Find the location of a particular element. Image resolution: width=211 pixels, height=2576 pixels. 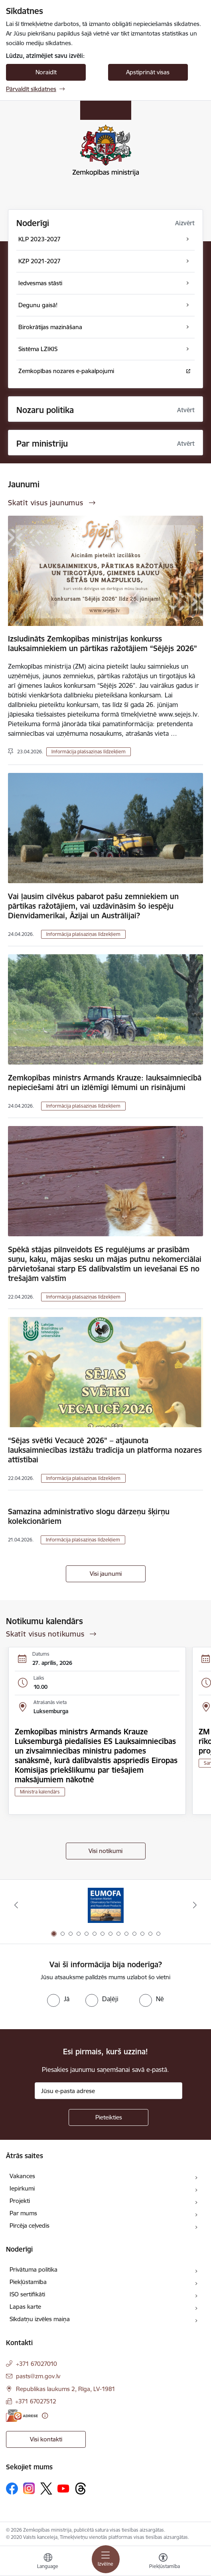

Visi jaunumi is located at coordinates (106, 1573).